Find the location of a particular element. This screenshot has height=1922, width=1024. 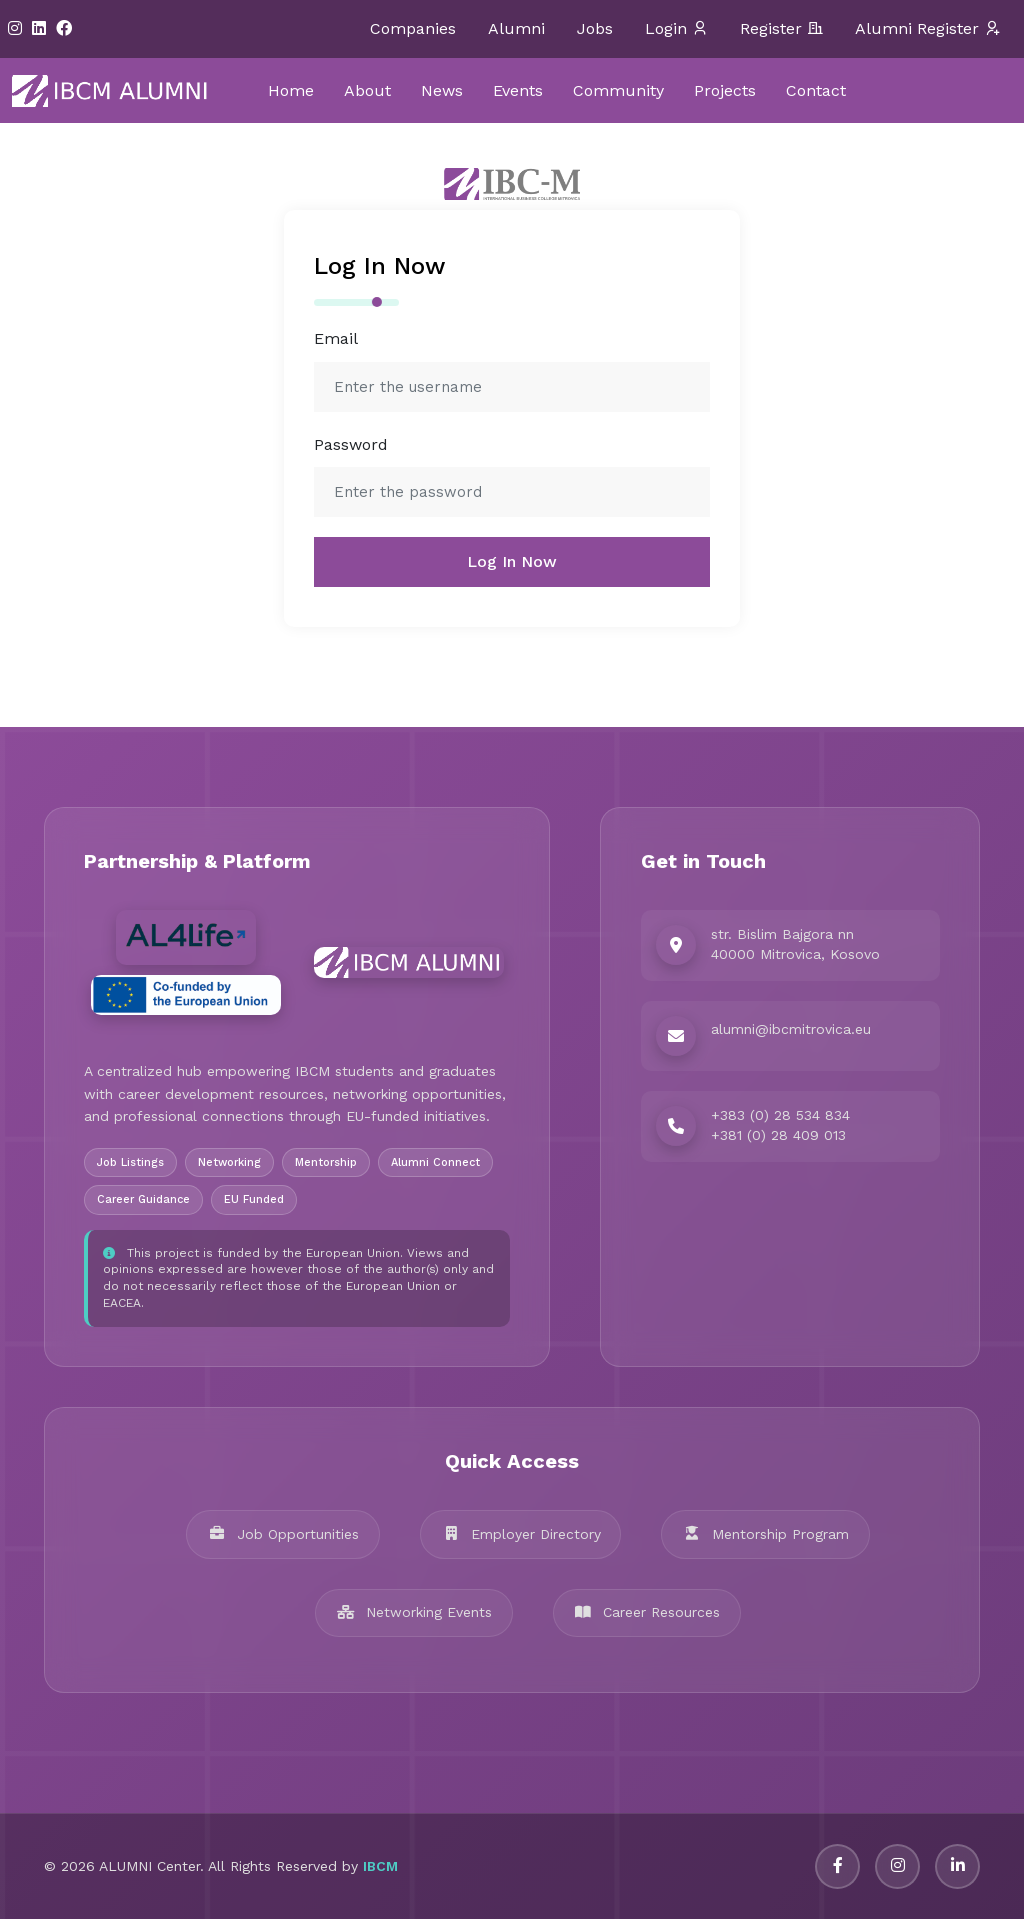

Home is located at coordinates (291, 90).